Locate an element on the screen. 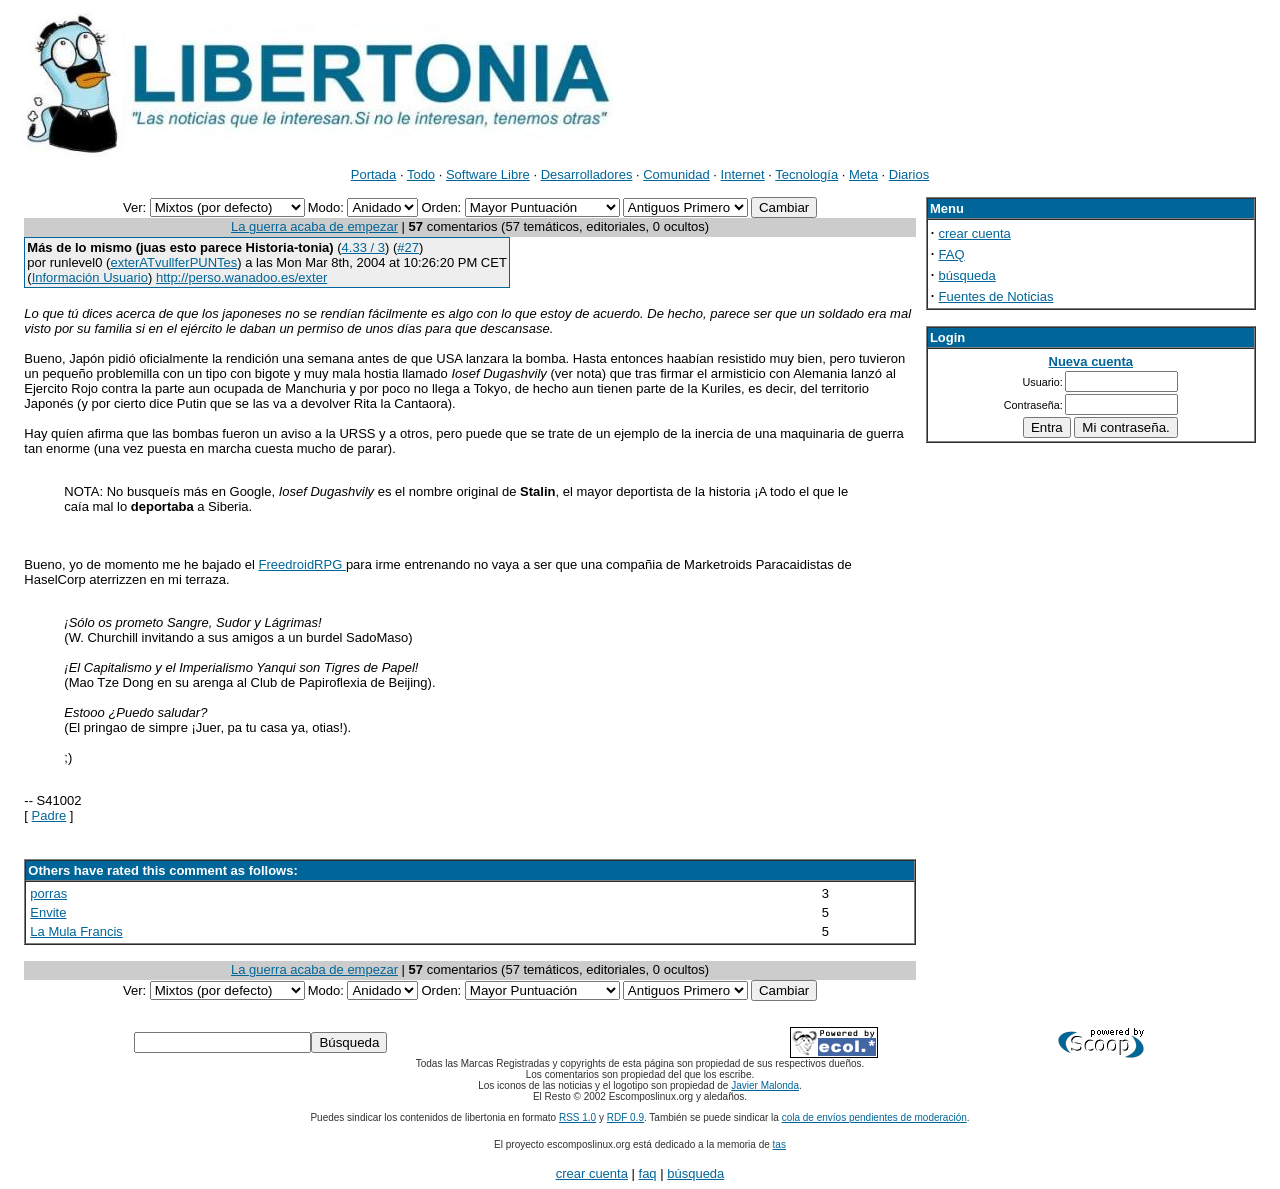 This screenshot has width=1280, height=1189. Portada is located at coordinates (374, 174).